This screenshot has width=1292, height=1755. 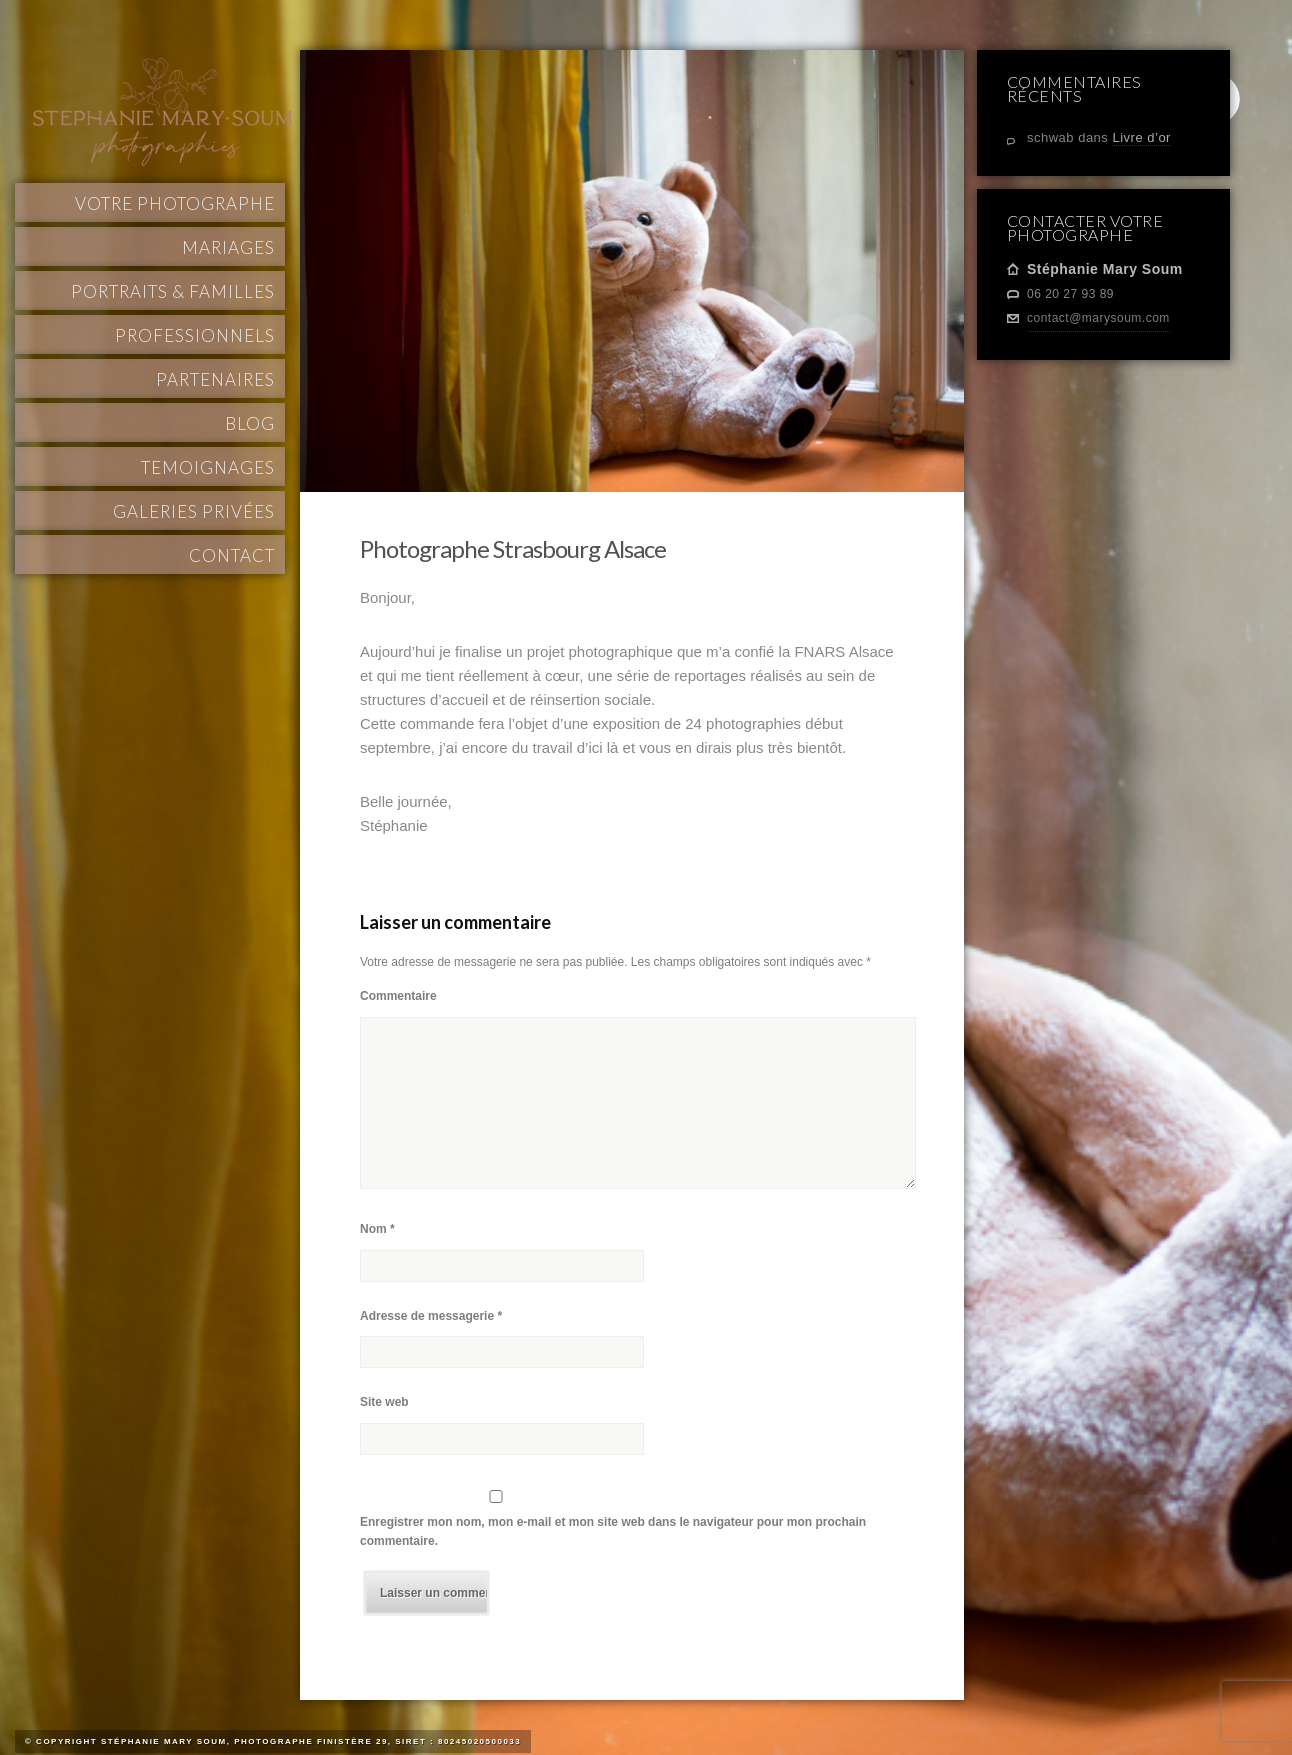 I want to click on Livre d’or, so click(x=1141, y=137).